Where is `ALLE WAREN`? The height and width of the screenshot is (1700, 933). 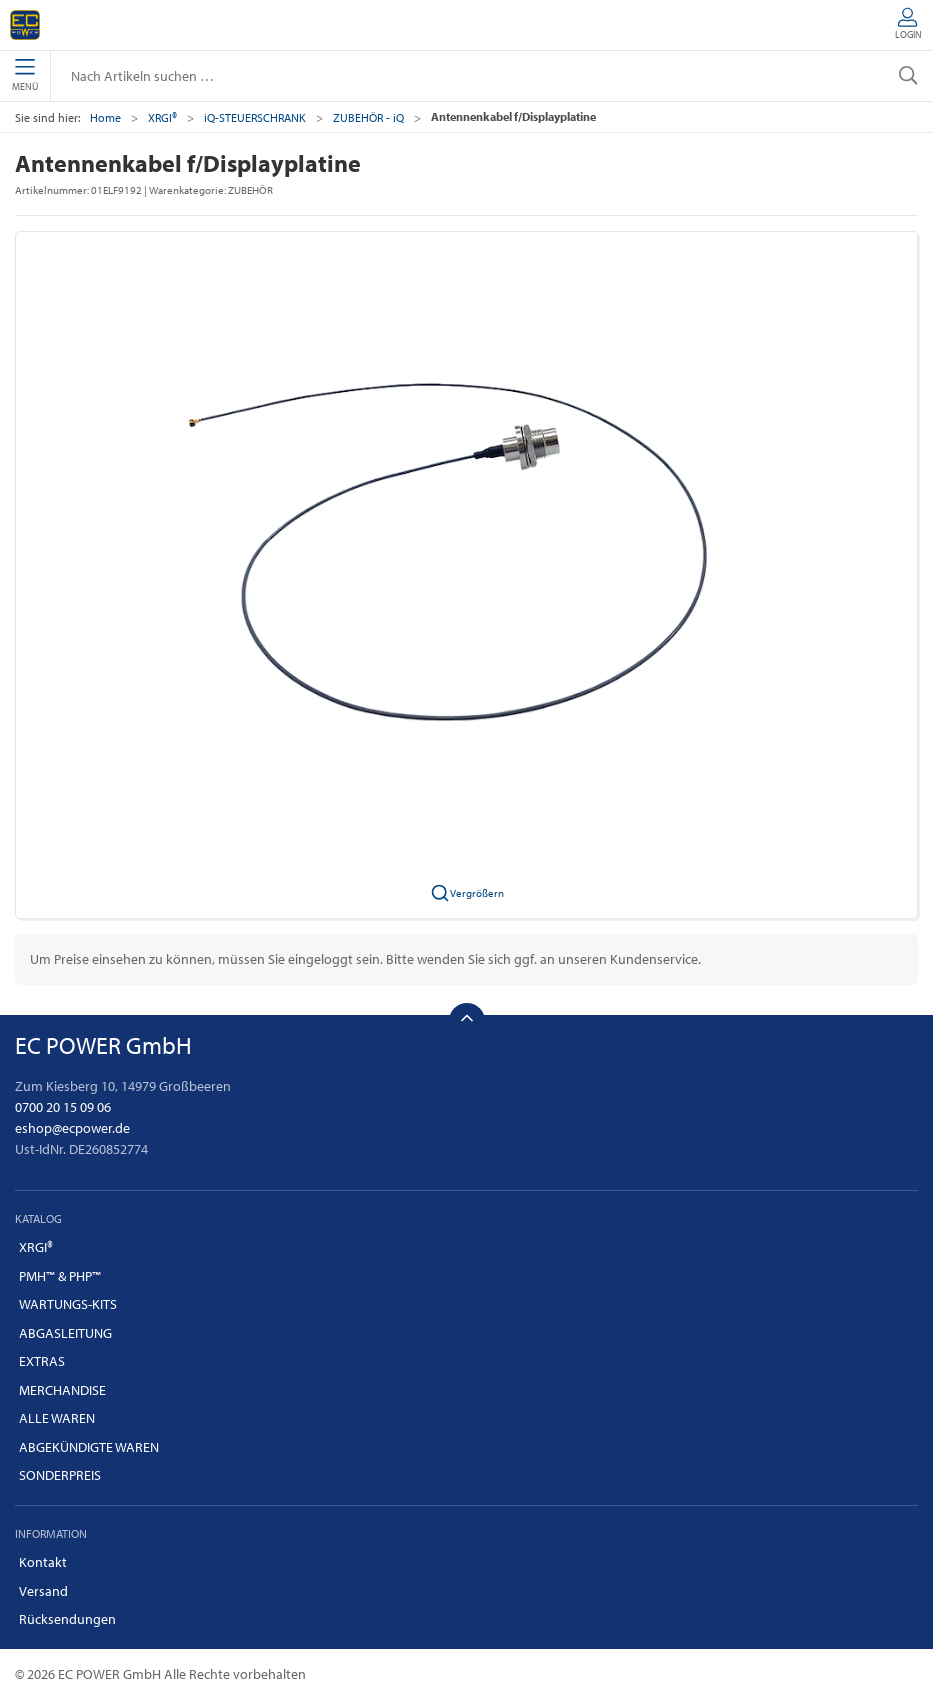
ALLE WAREN is located at coordinates (57, 1418).